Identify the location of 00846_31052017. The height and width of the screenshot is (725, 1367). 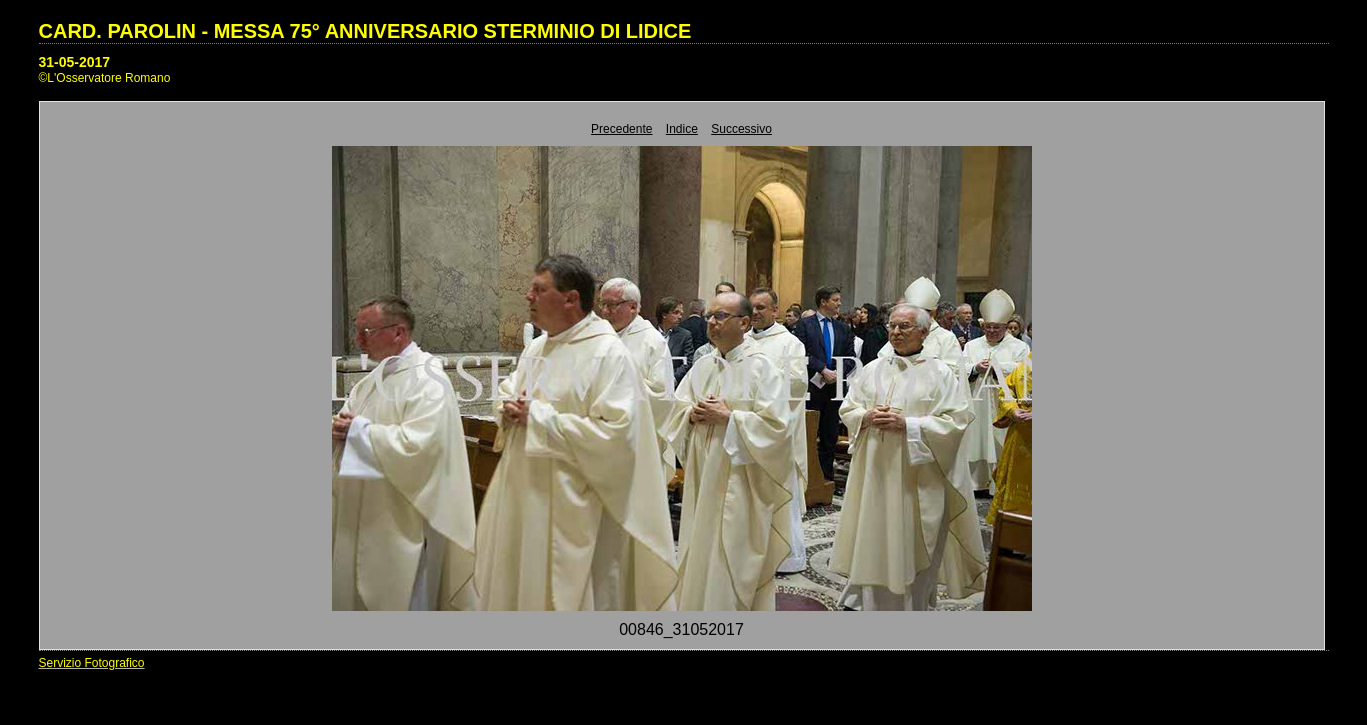
(681, 629).